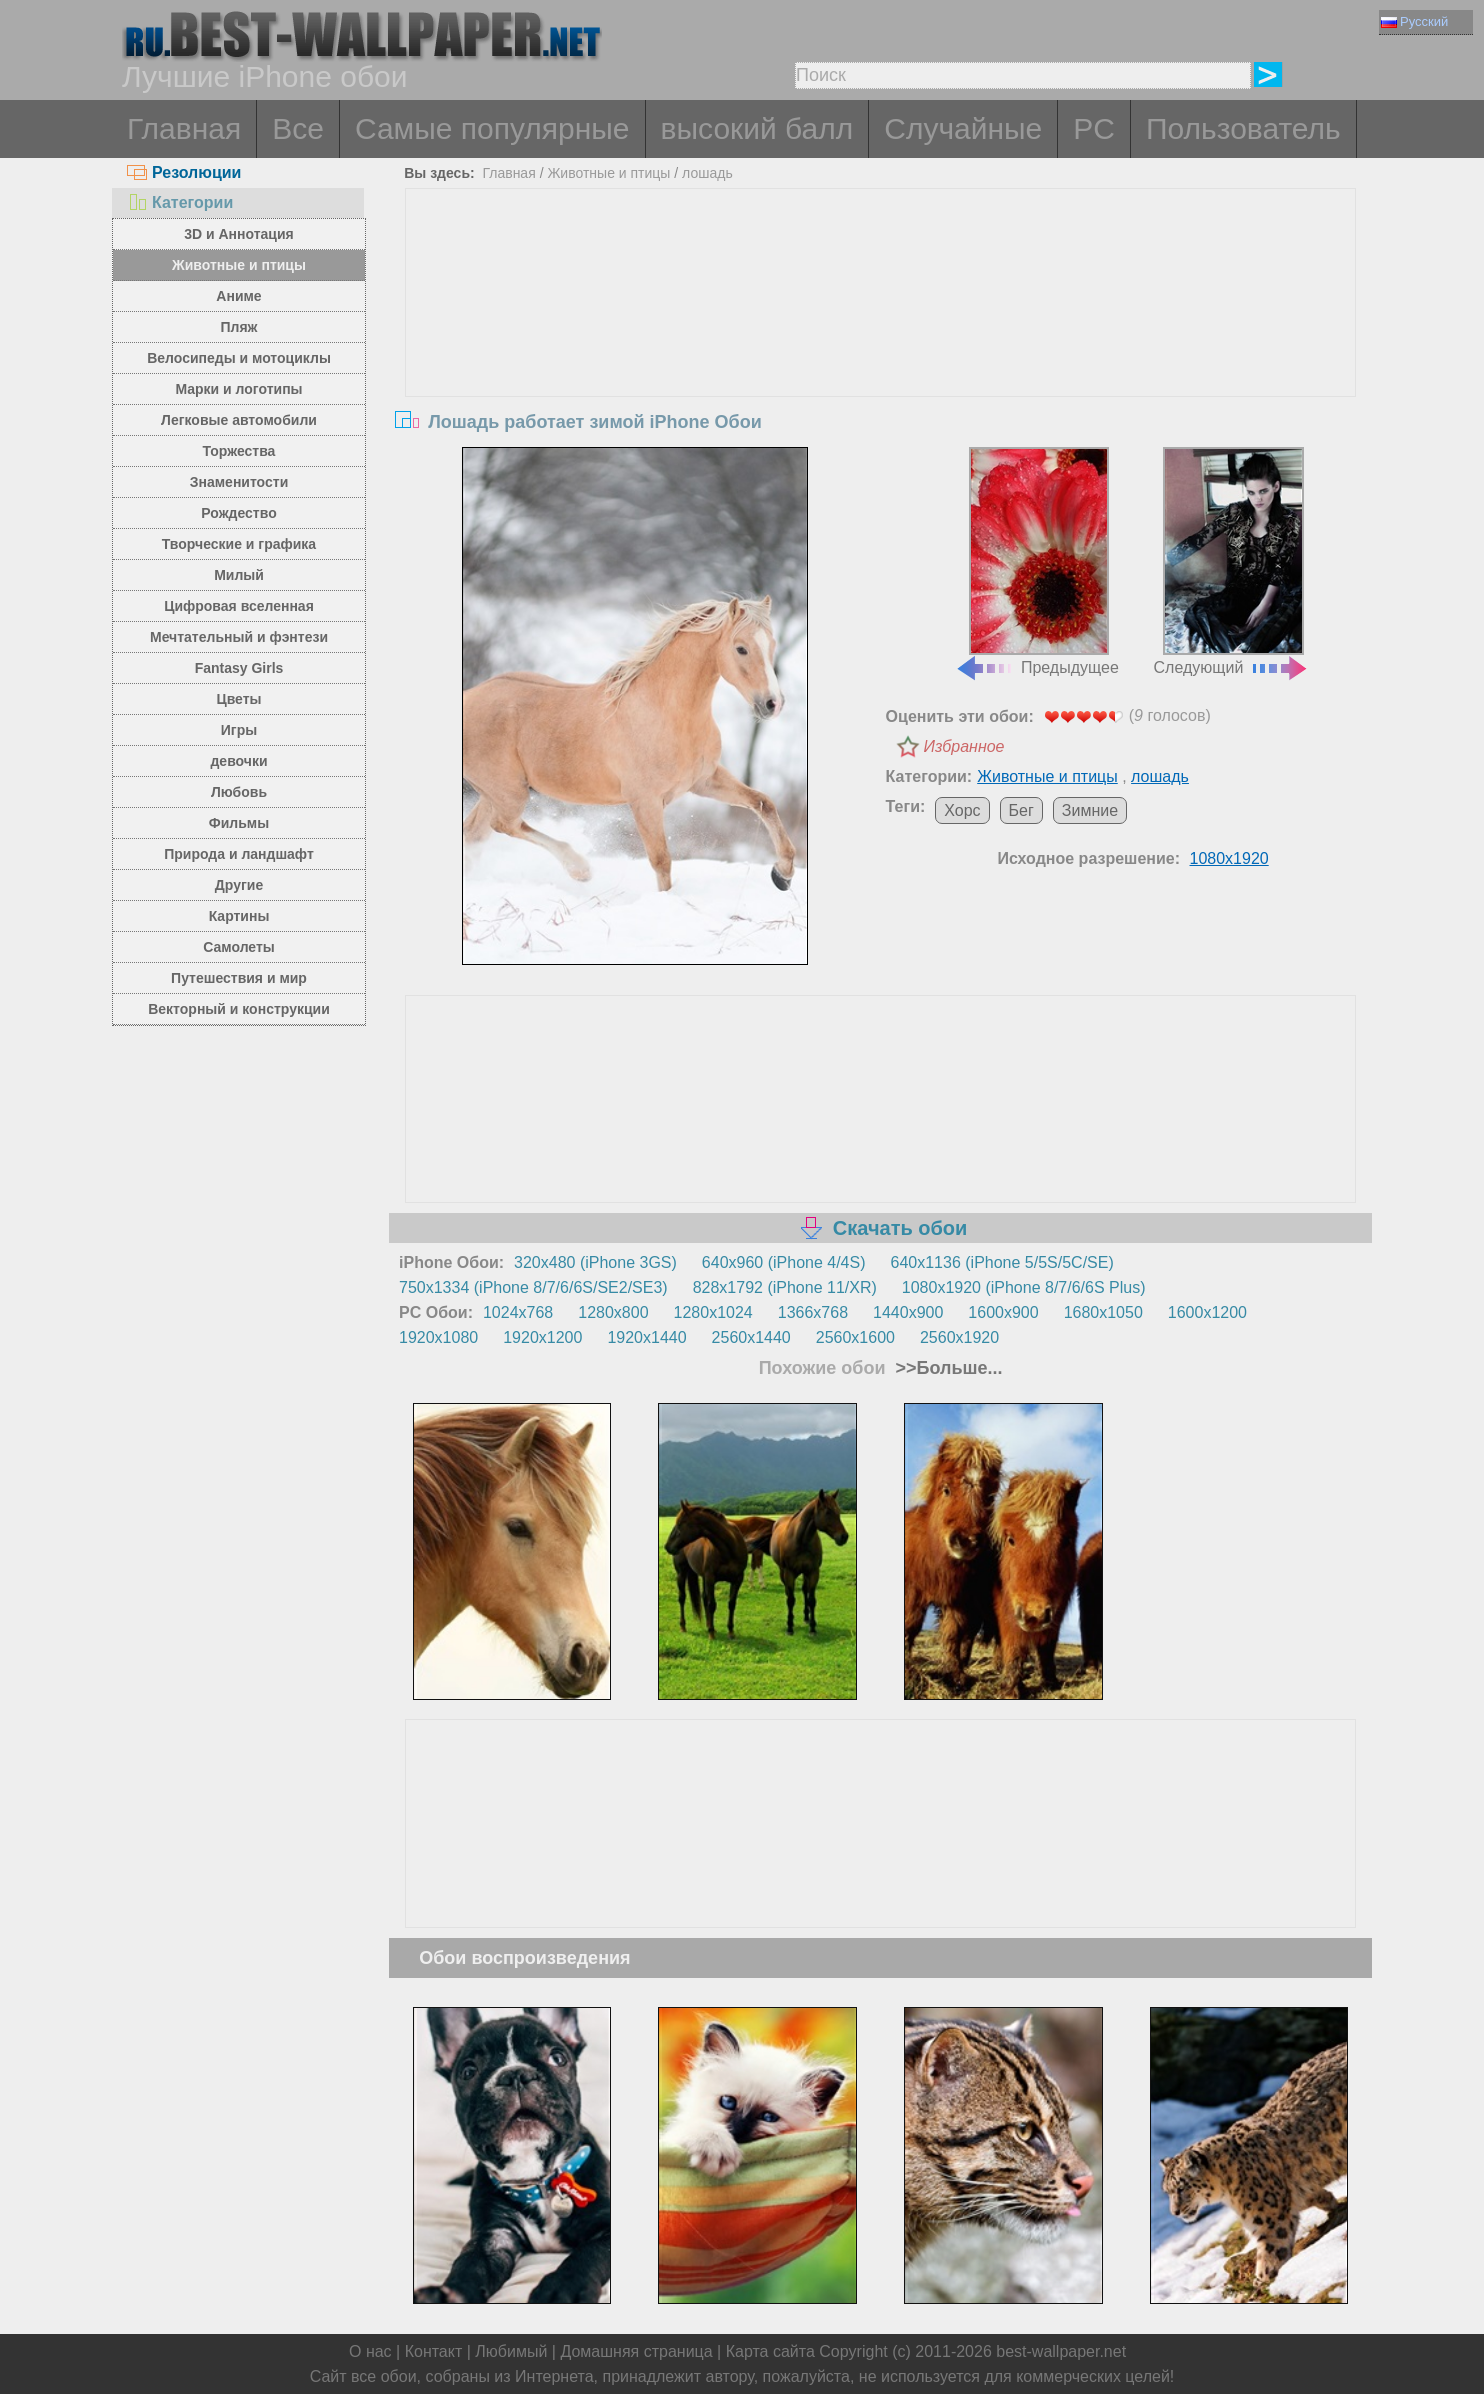  I want to click on 828x1792 (iPhone 11/XR), so click(785, 1287).